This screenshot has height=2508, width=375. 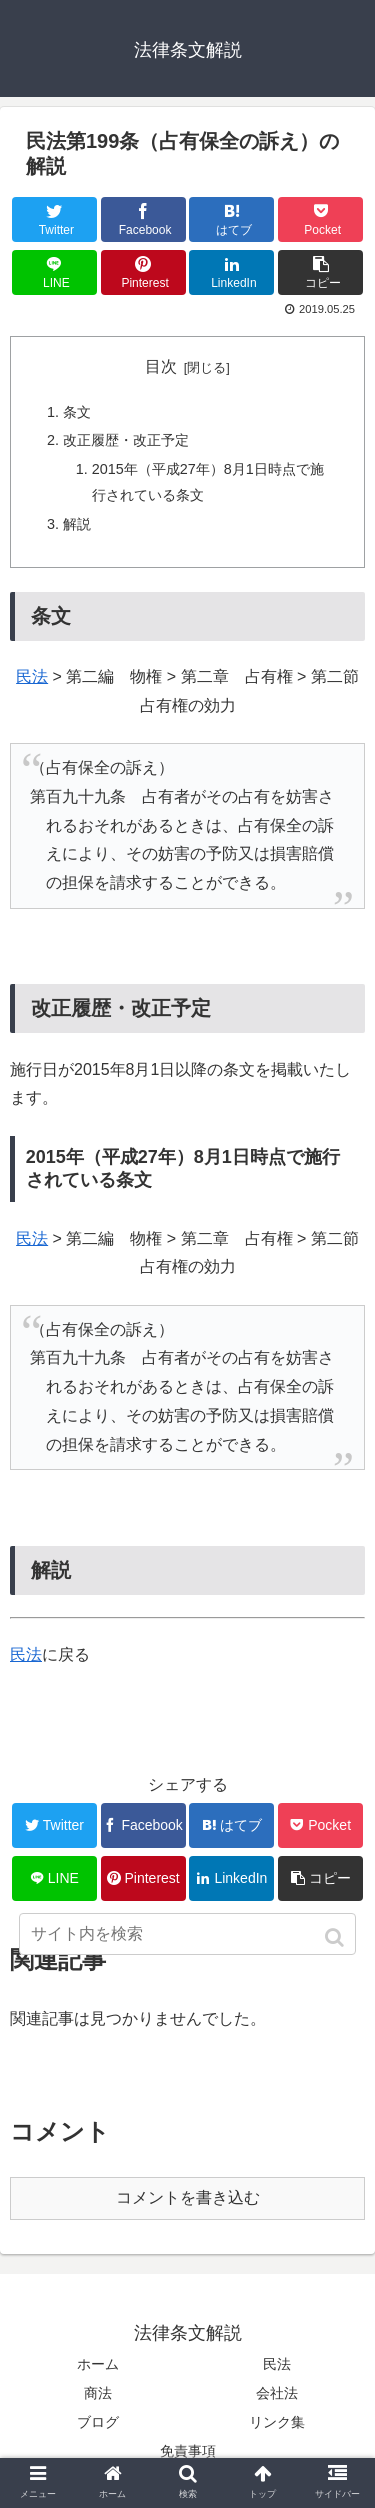 I want to click on 商法, so click(x=98, y=2393).